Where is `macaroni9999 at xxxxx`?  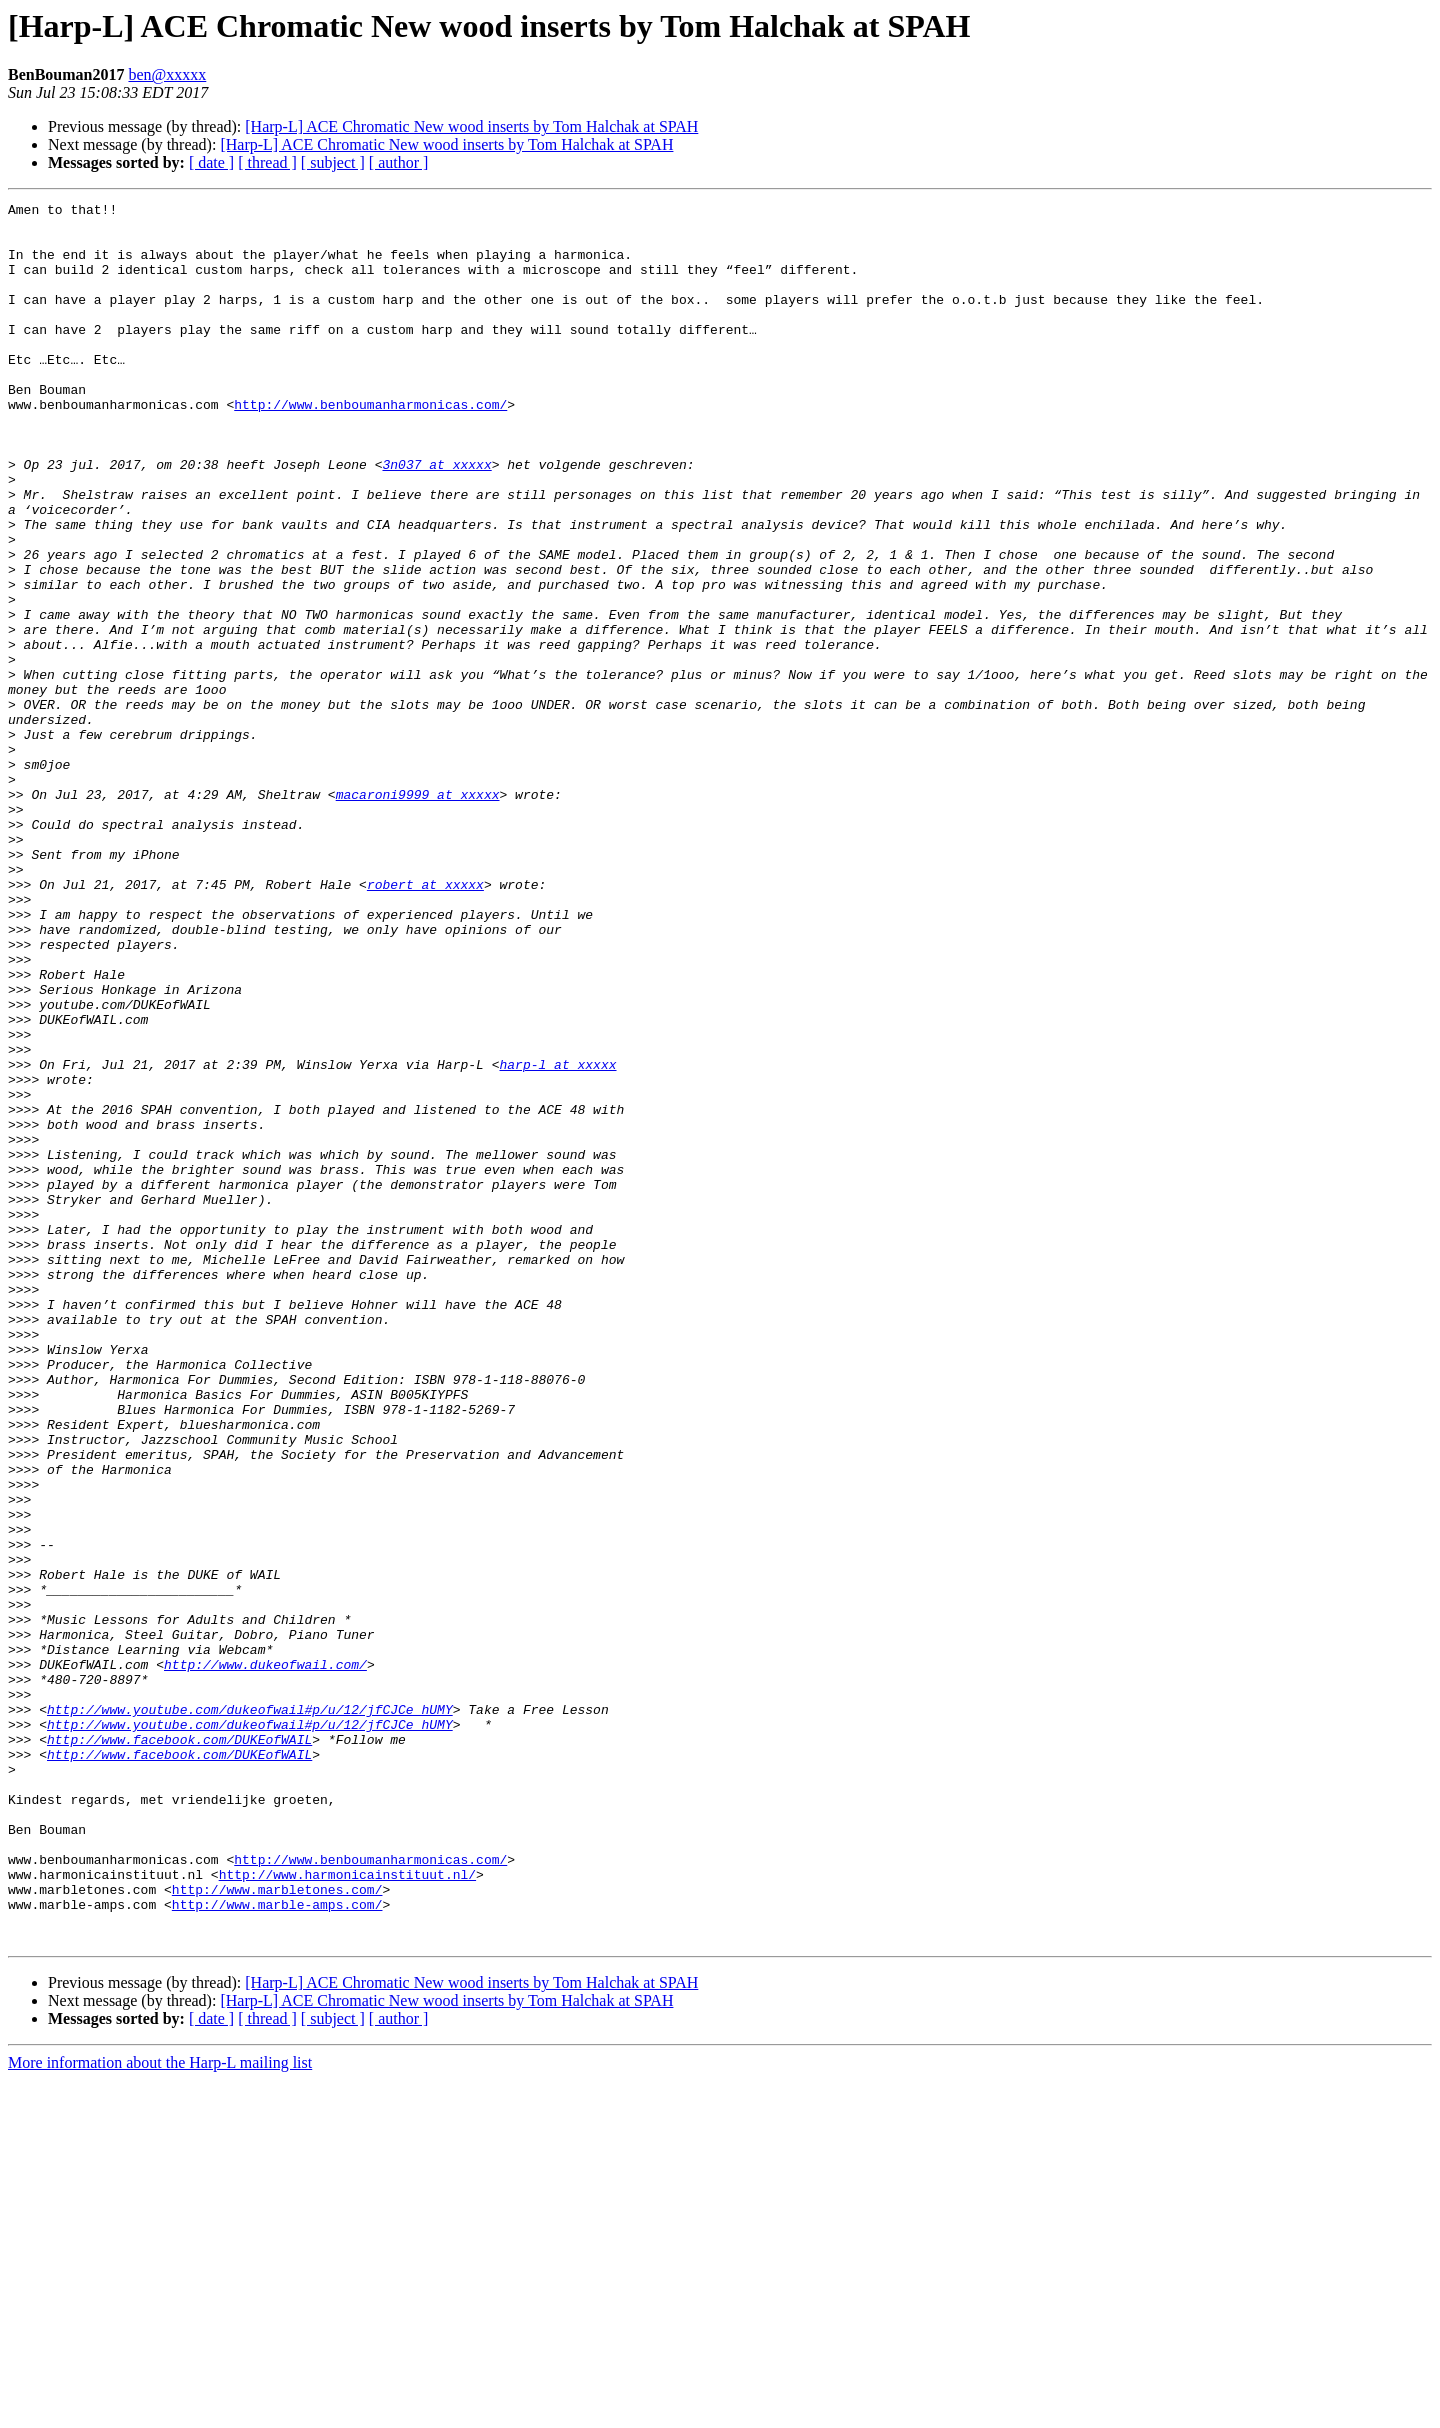 macaroni9999 at xxxxx is located at coordinates (418, 914).